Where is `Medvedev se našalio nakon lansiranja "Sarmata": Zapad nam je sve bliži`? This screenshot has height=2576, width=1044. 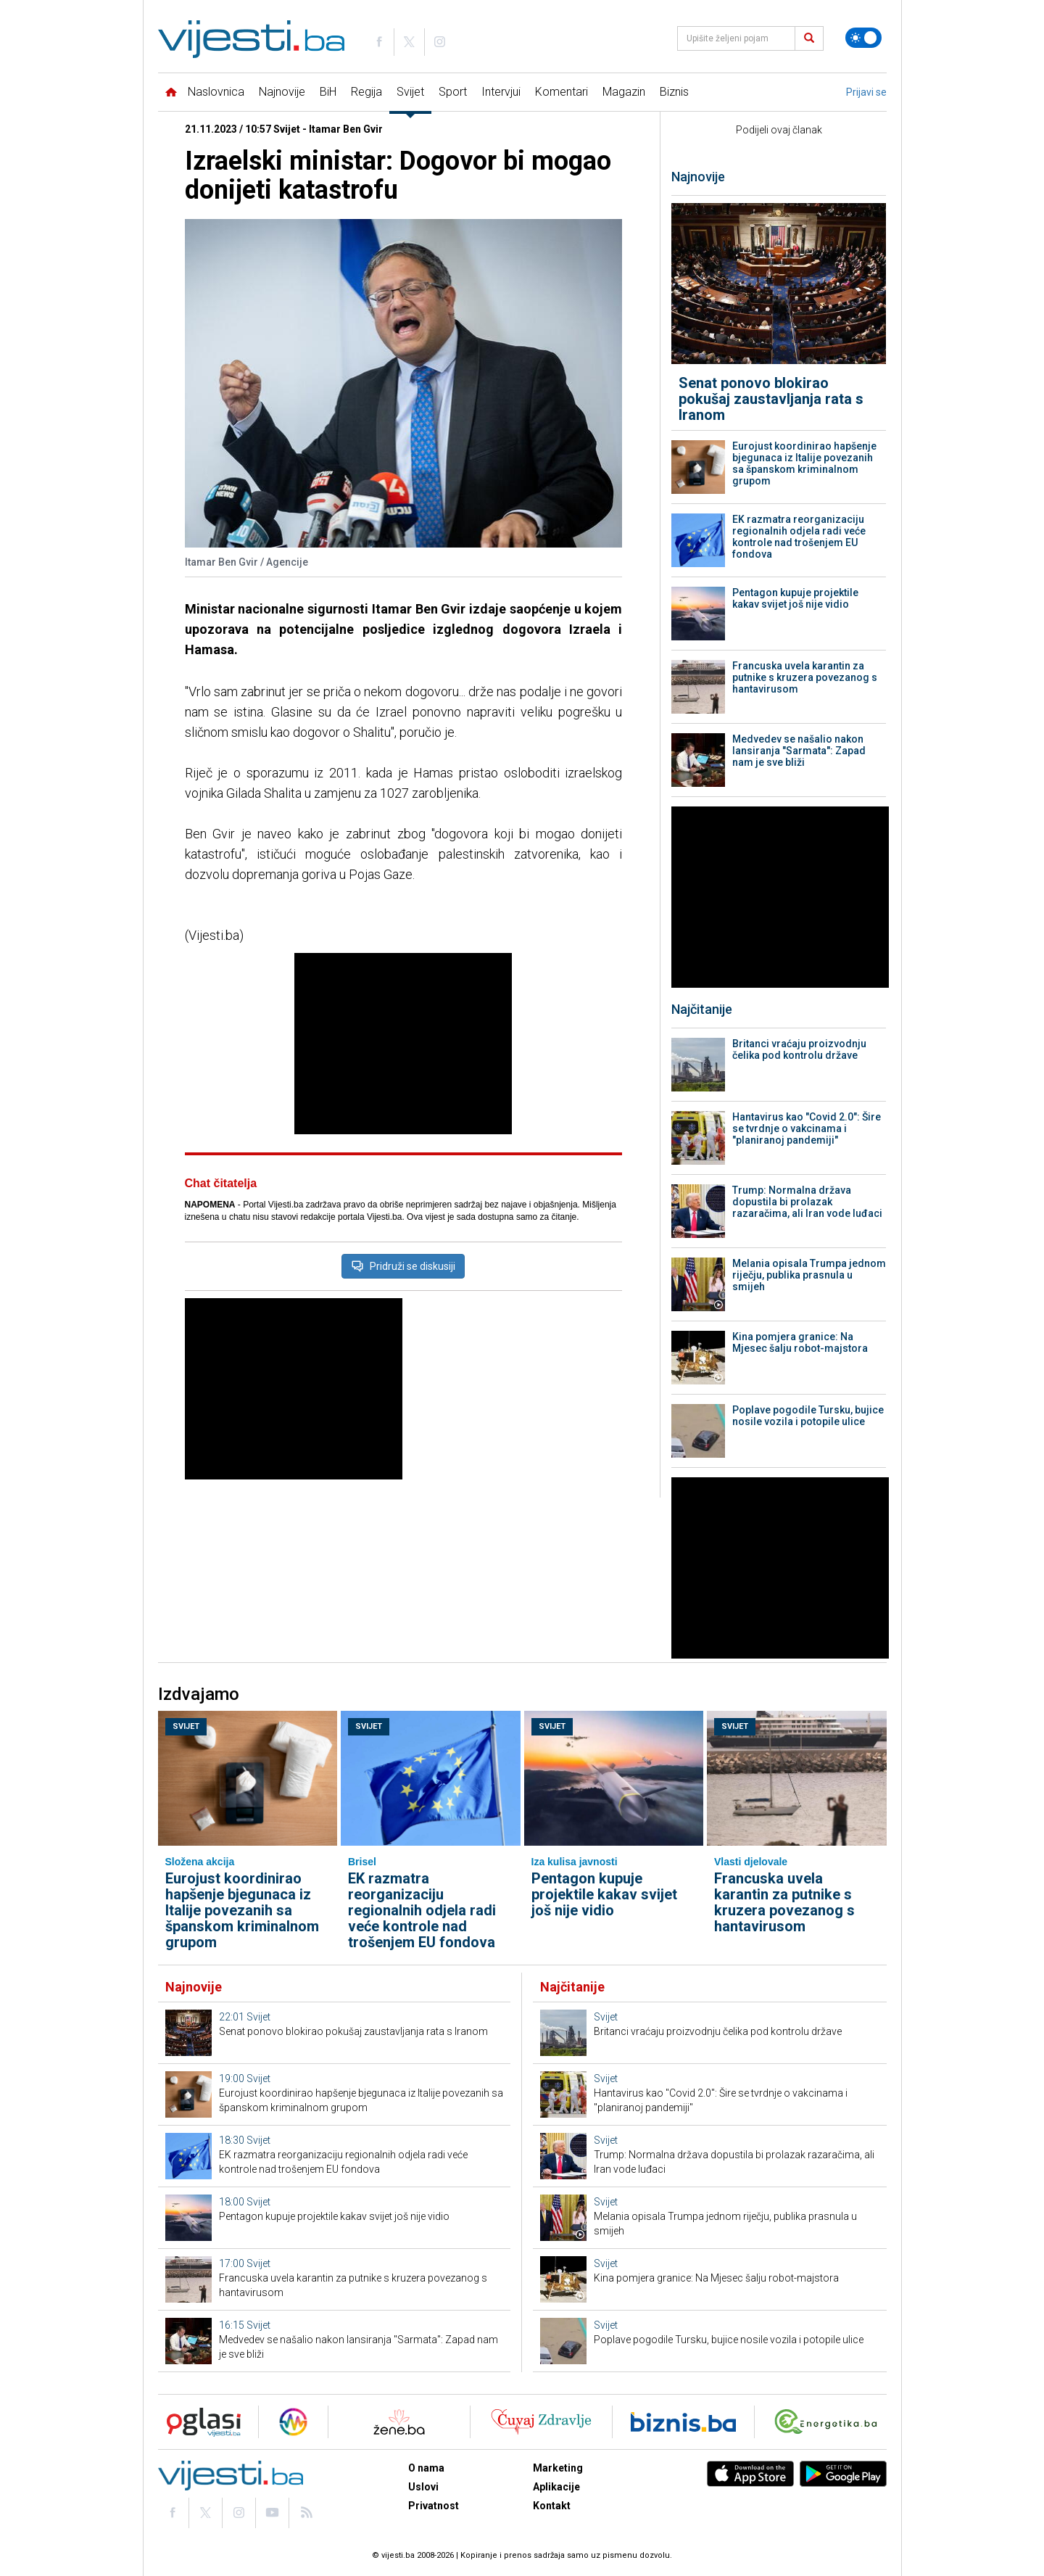 Medvedev se našalio nakon lansiranja "Sarmata": Zapad nam je sve bliži is located at coordinates (799, 750).